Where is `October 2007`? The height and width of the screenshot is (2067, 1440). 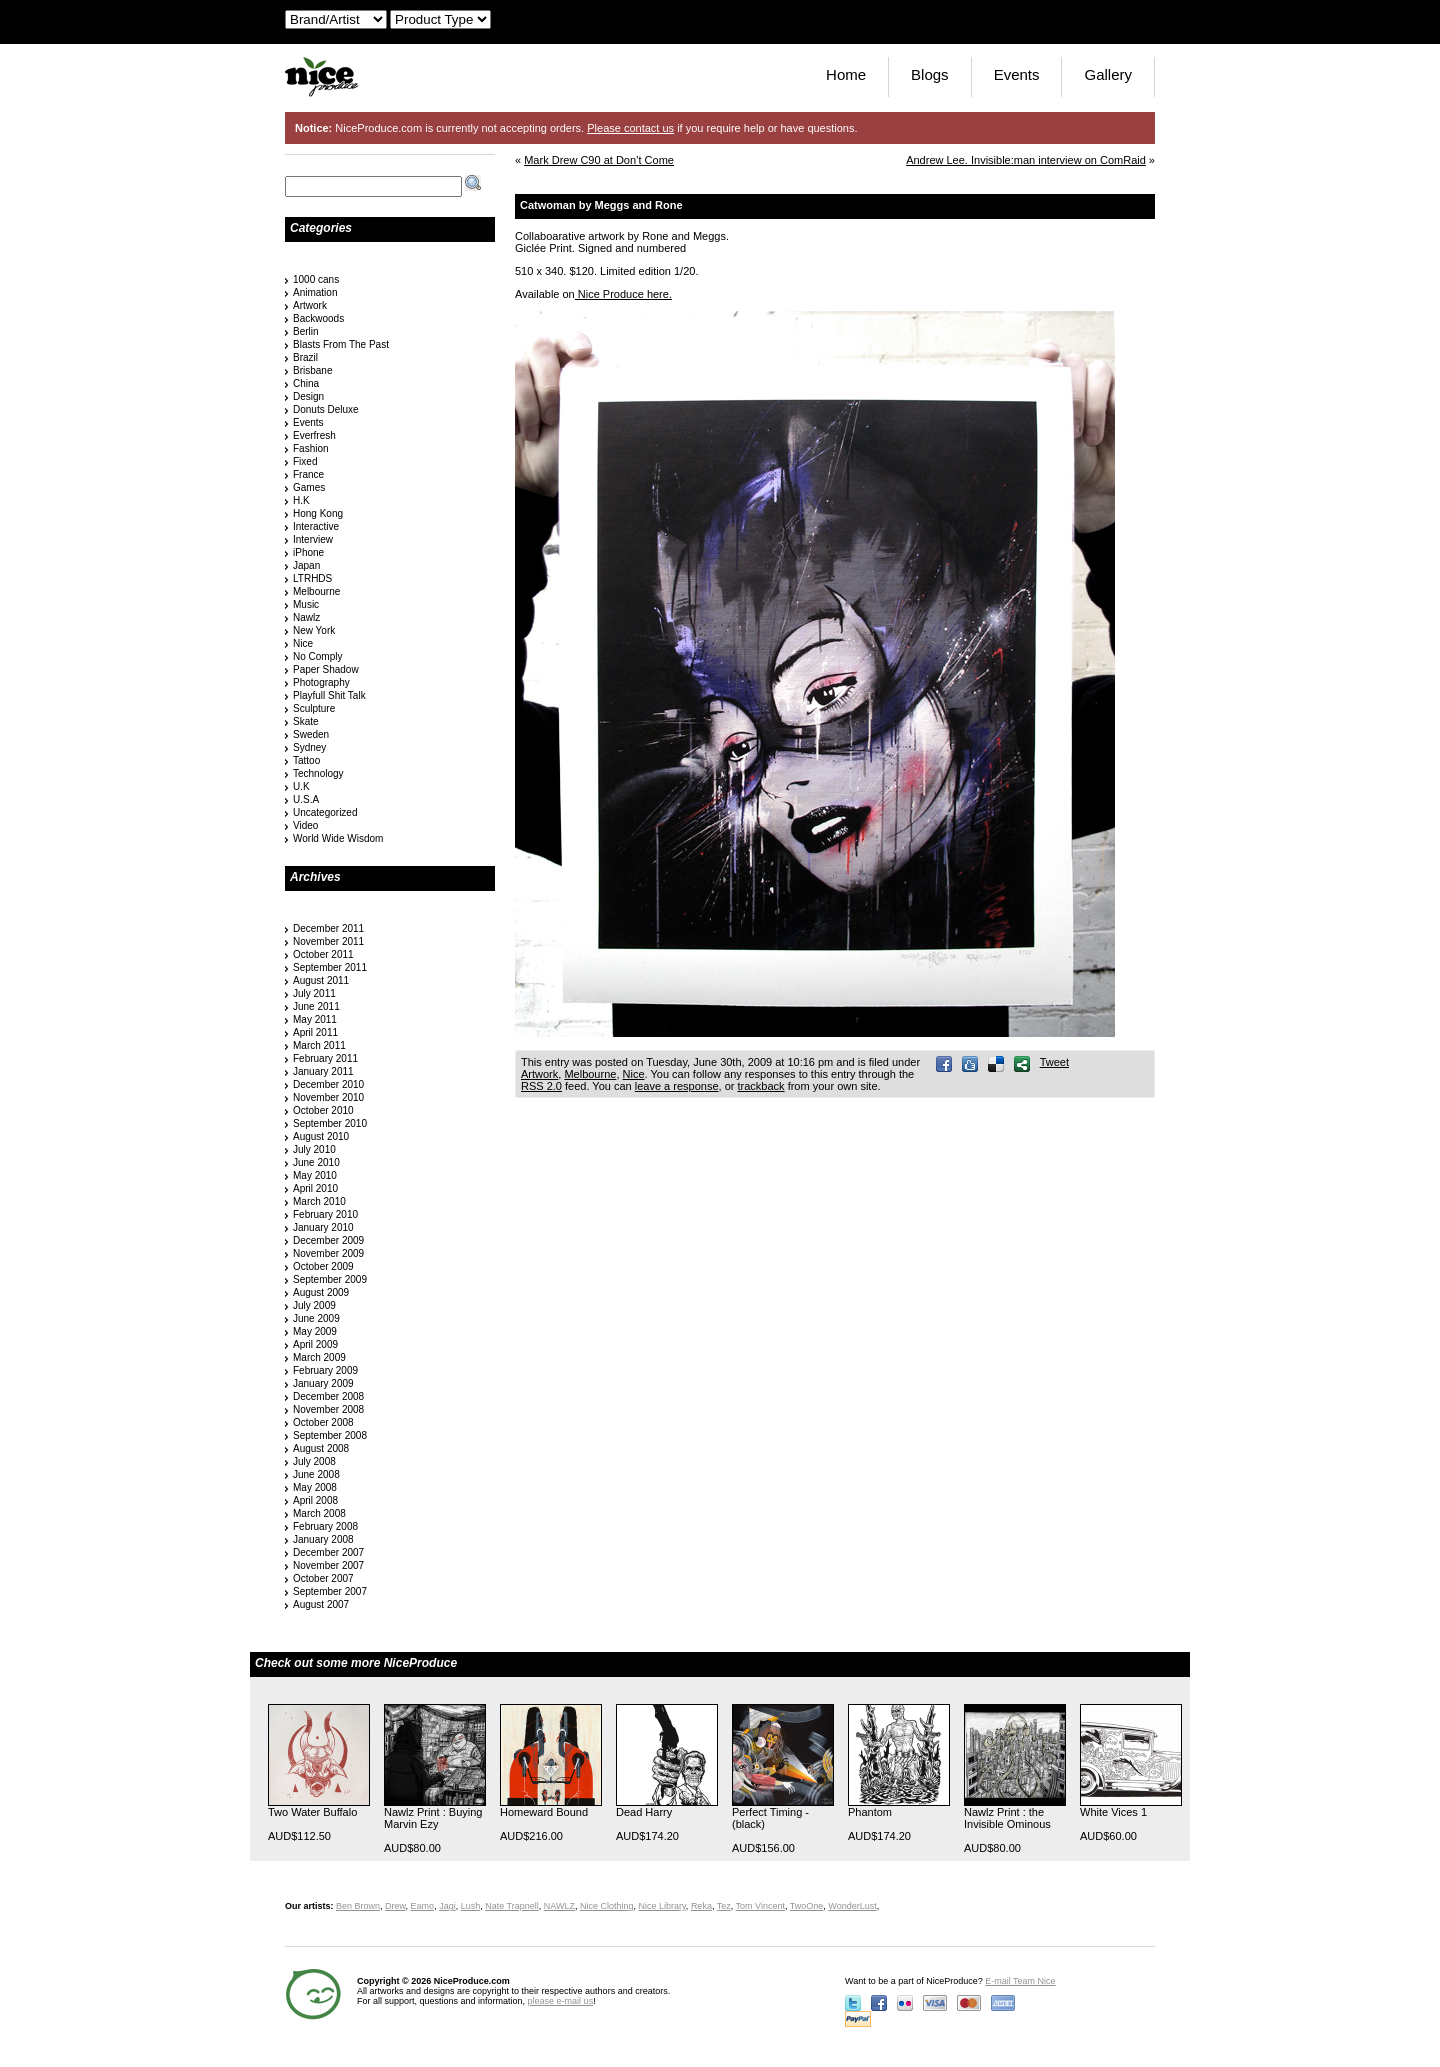
October 2007 is located at coordinates (323, 1578).